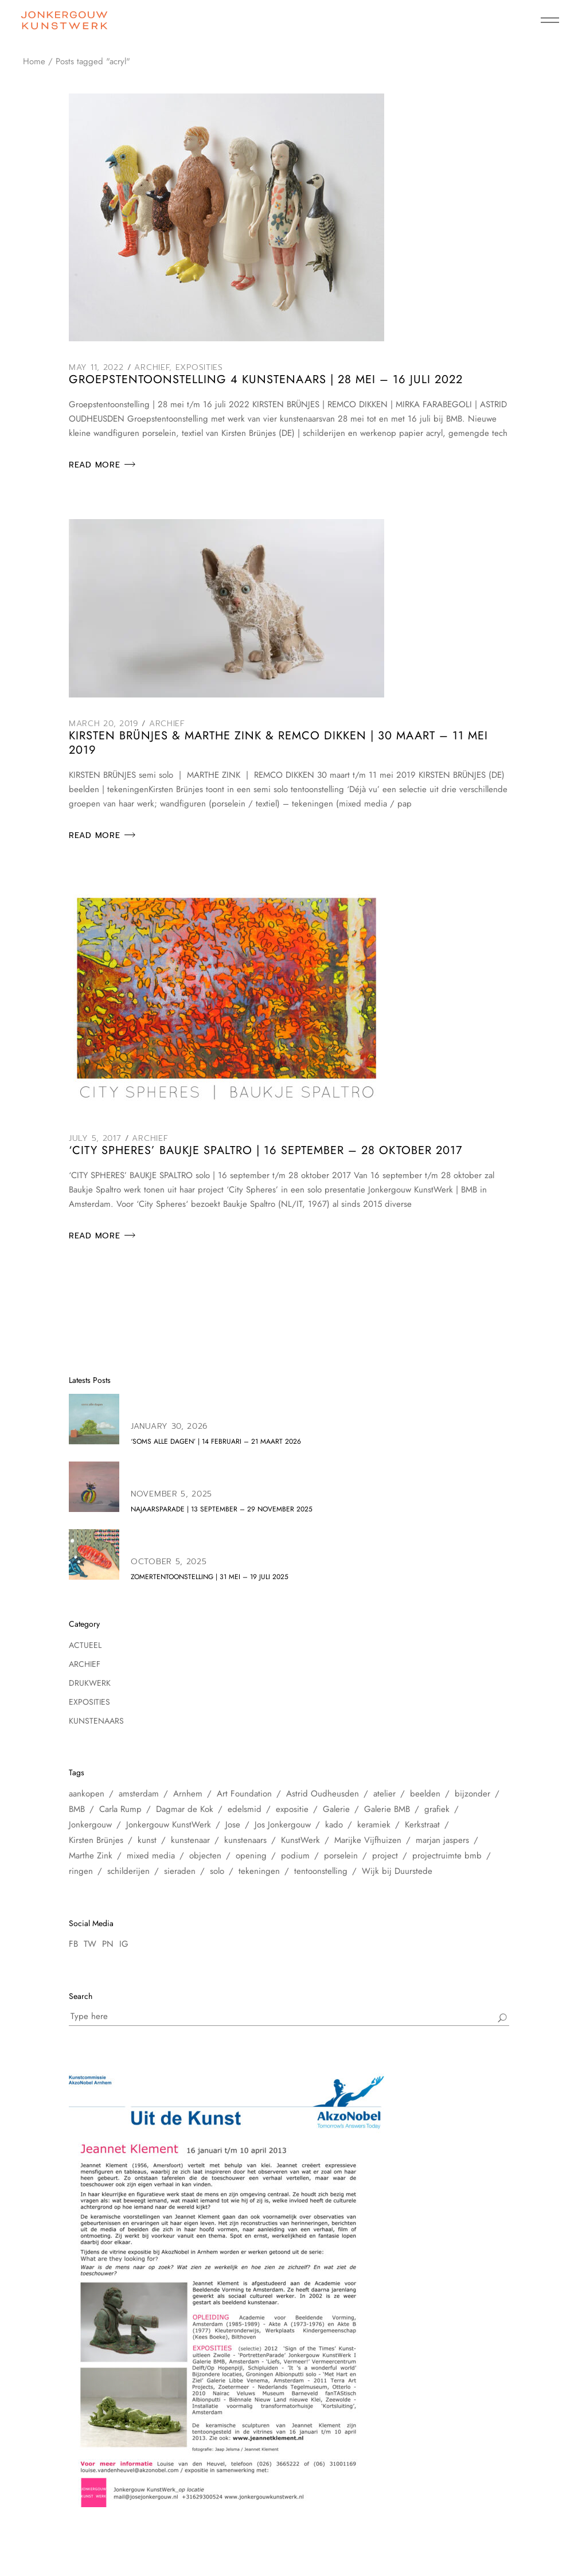 The image size is (578, 2576). What do you see at coordinates (209, 1577) in the screenshot?
I see `zomertentoonstelling | 31 mei – 19 juli 2025` at bounding box center [209, 1577].